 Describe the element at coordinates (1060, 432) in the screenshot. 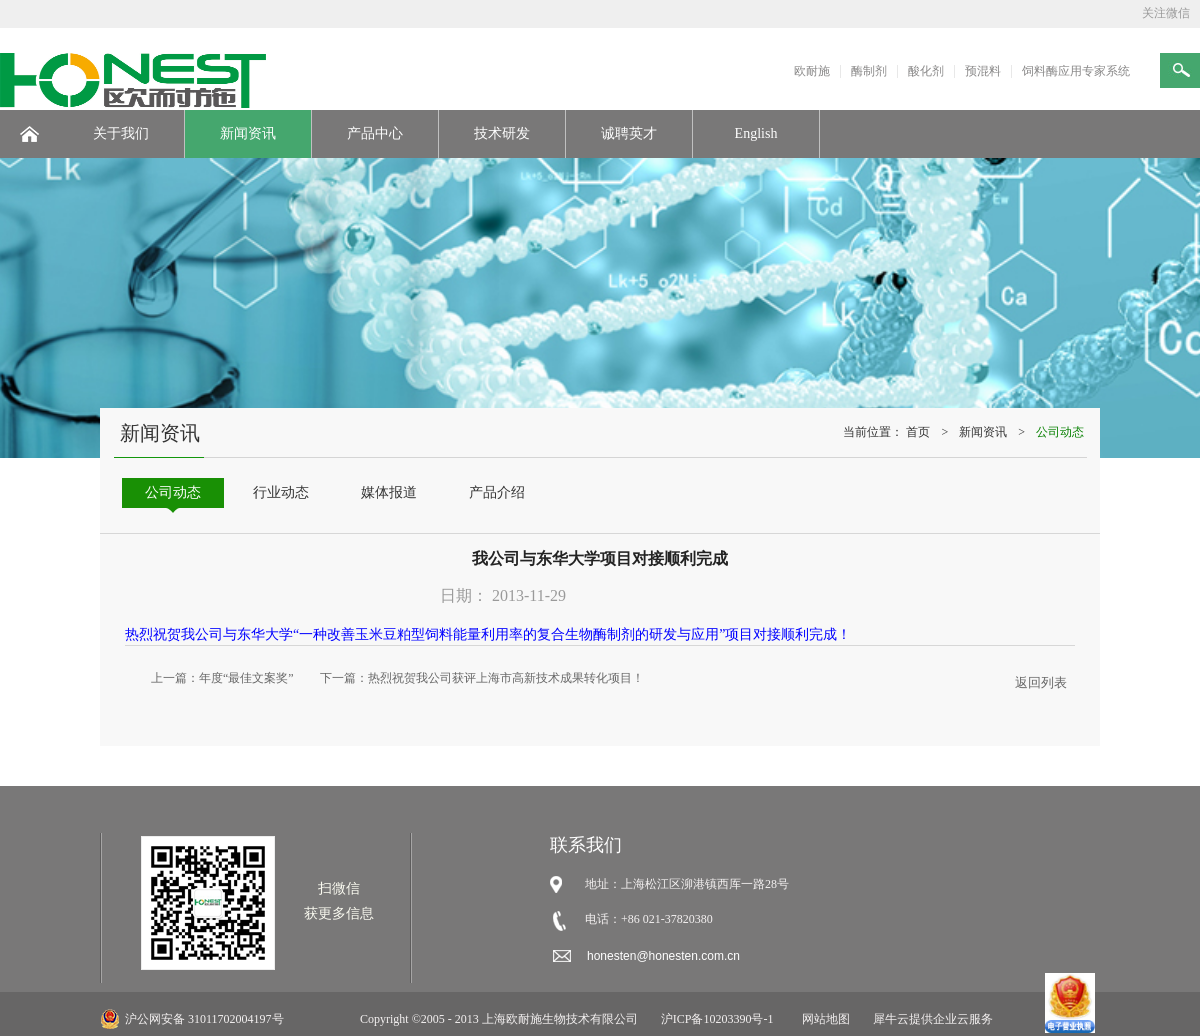

I see `公司动态` at that location.